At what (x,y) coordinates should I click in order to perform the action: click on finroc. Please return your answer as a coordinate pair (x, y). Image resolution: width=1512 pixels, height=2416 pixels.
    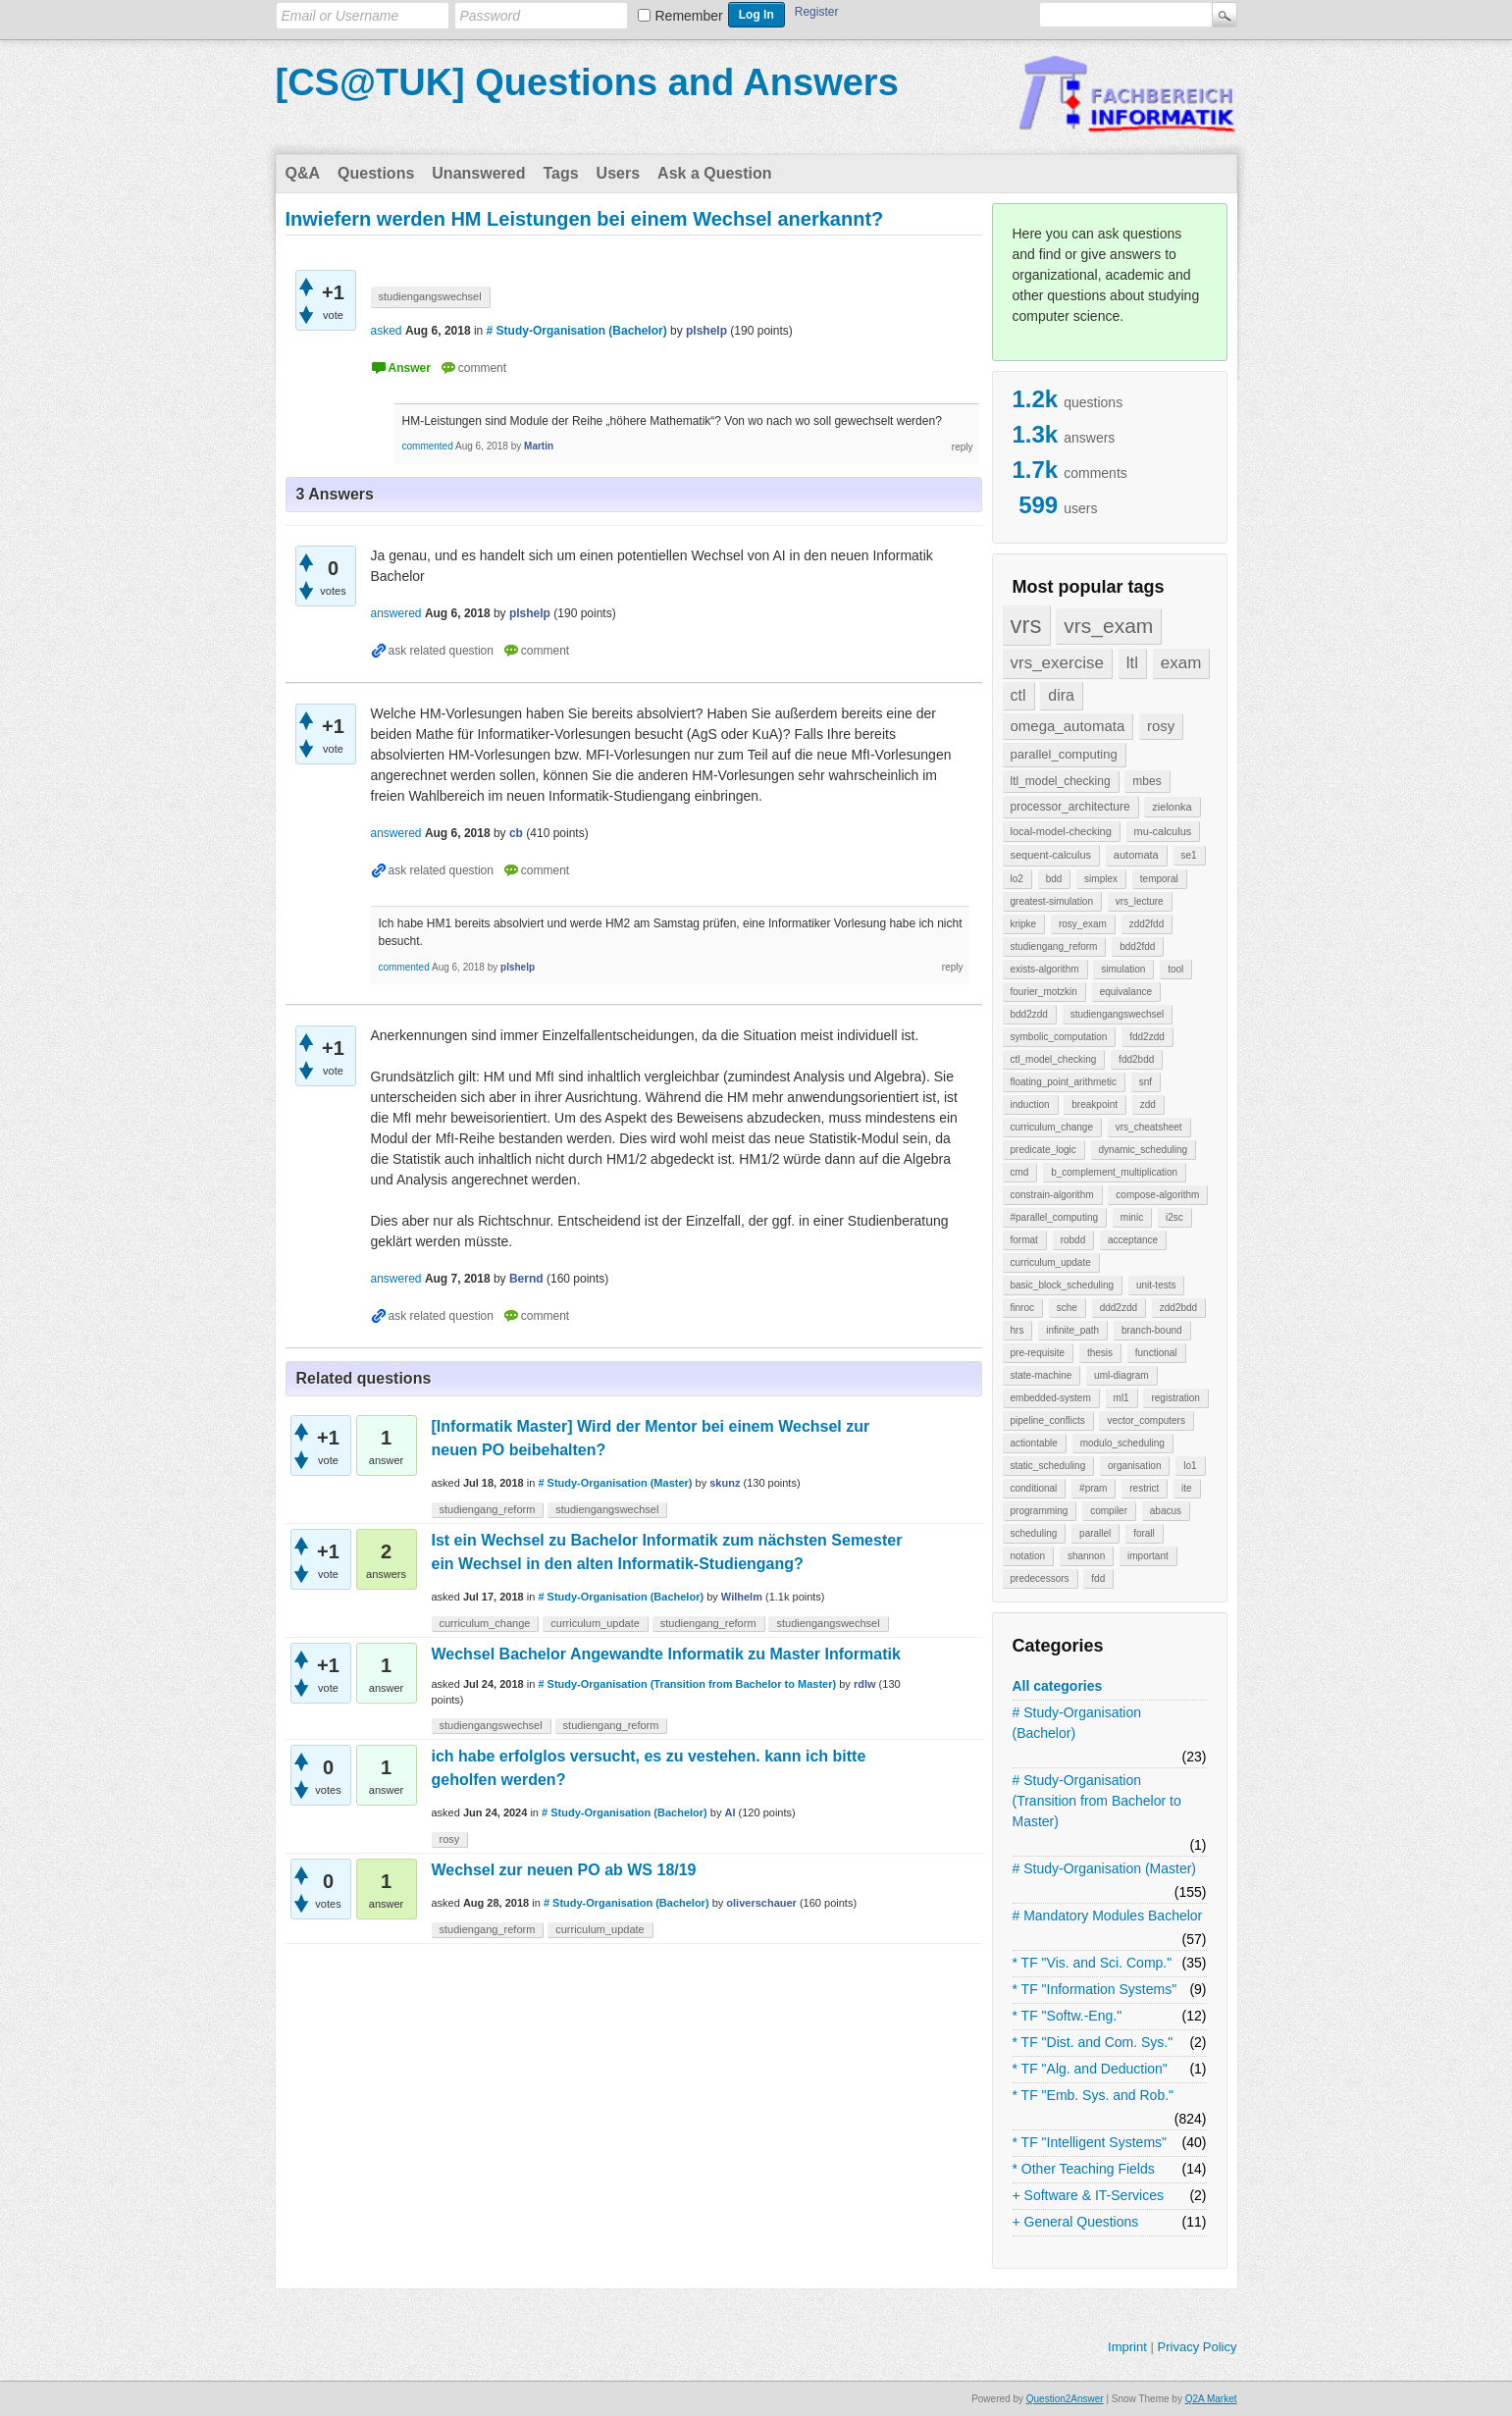
    Looking at the image, I should click on (1022, 1307).